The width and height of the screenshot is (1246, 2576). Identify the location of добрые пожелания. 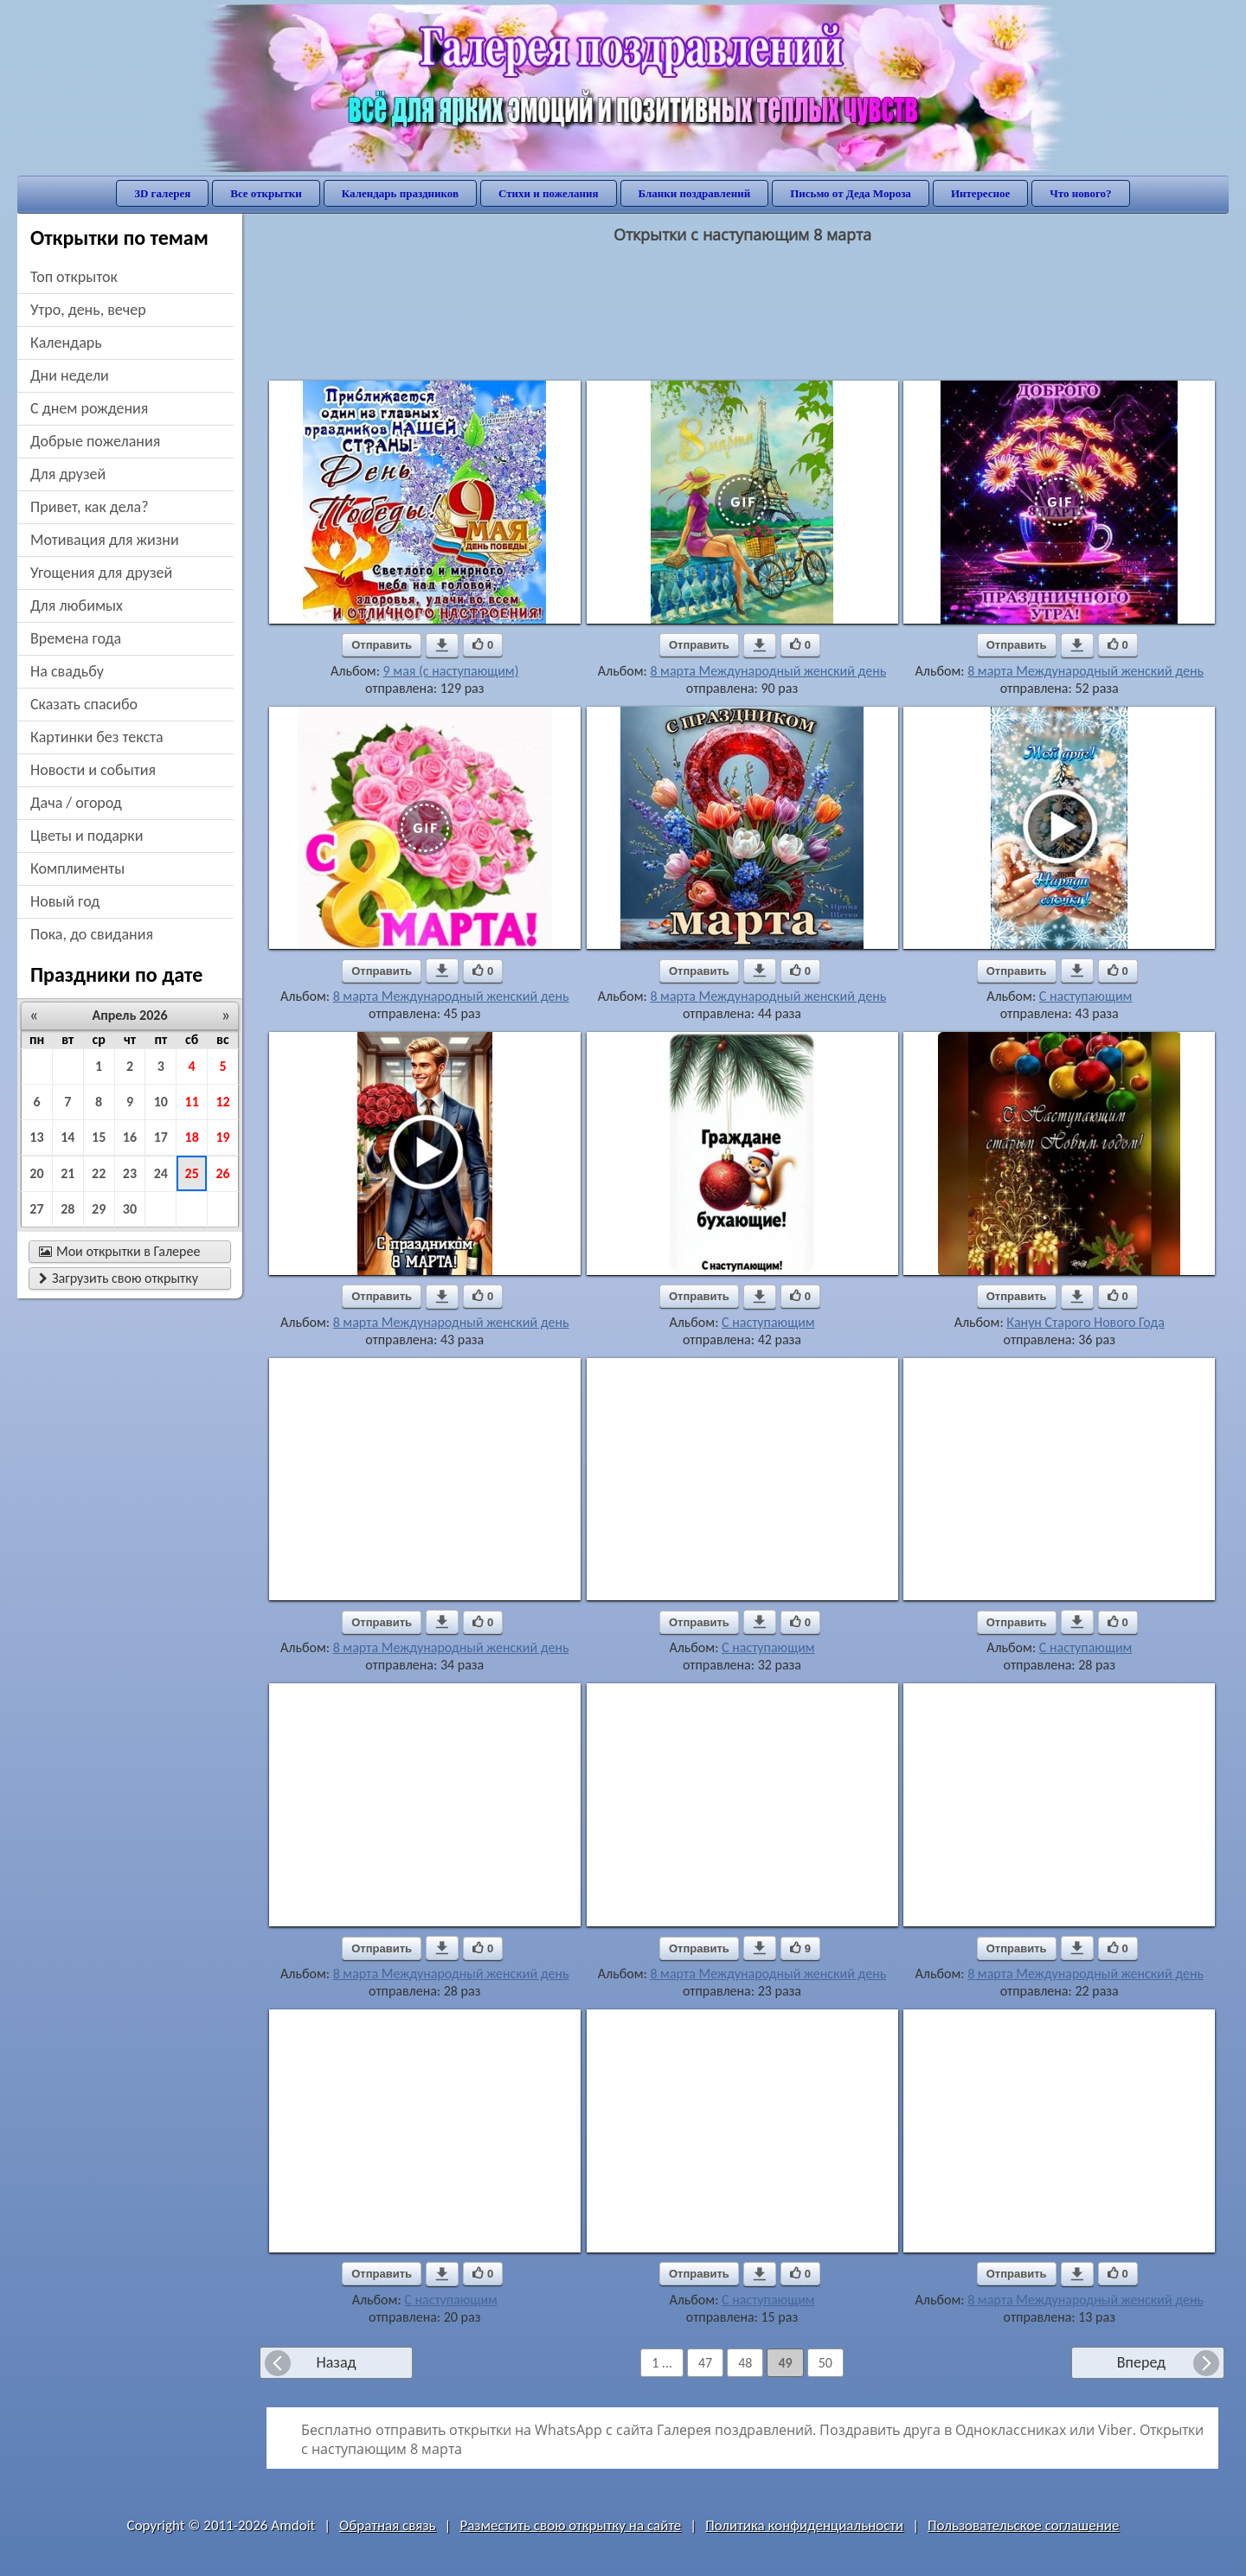
(95, 441).